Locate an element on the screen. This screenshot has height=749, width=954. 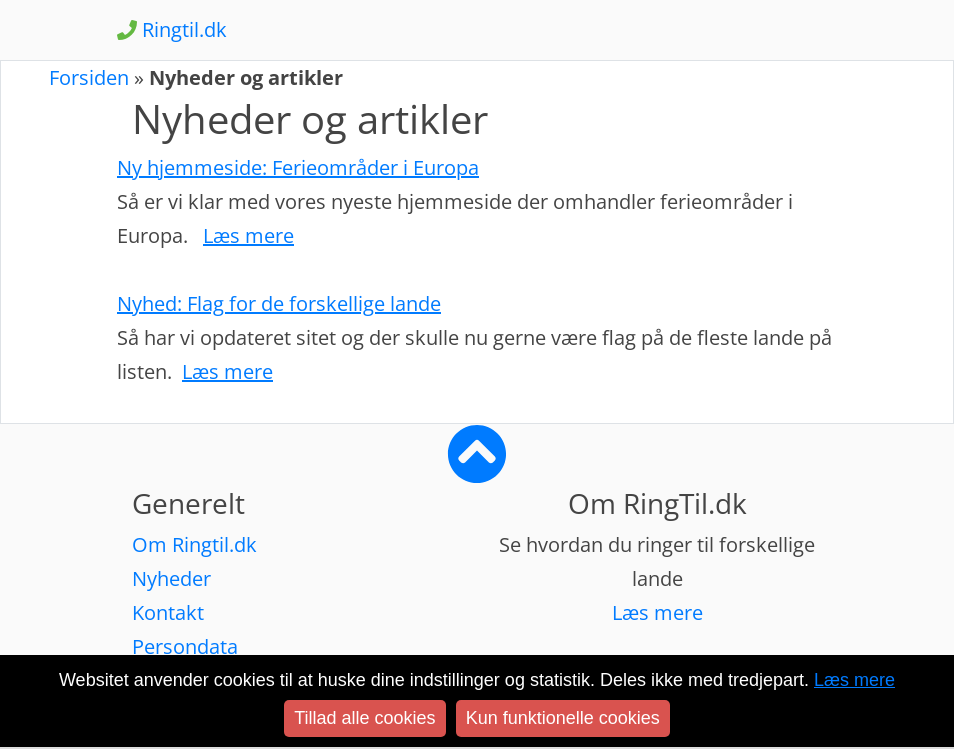
Nyheder is located at coordinates (171, 578).